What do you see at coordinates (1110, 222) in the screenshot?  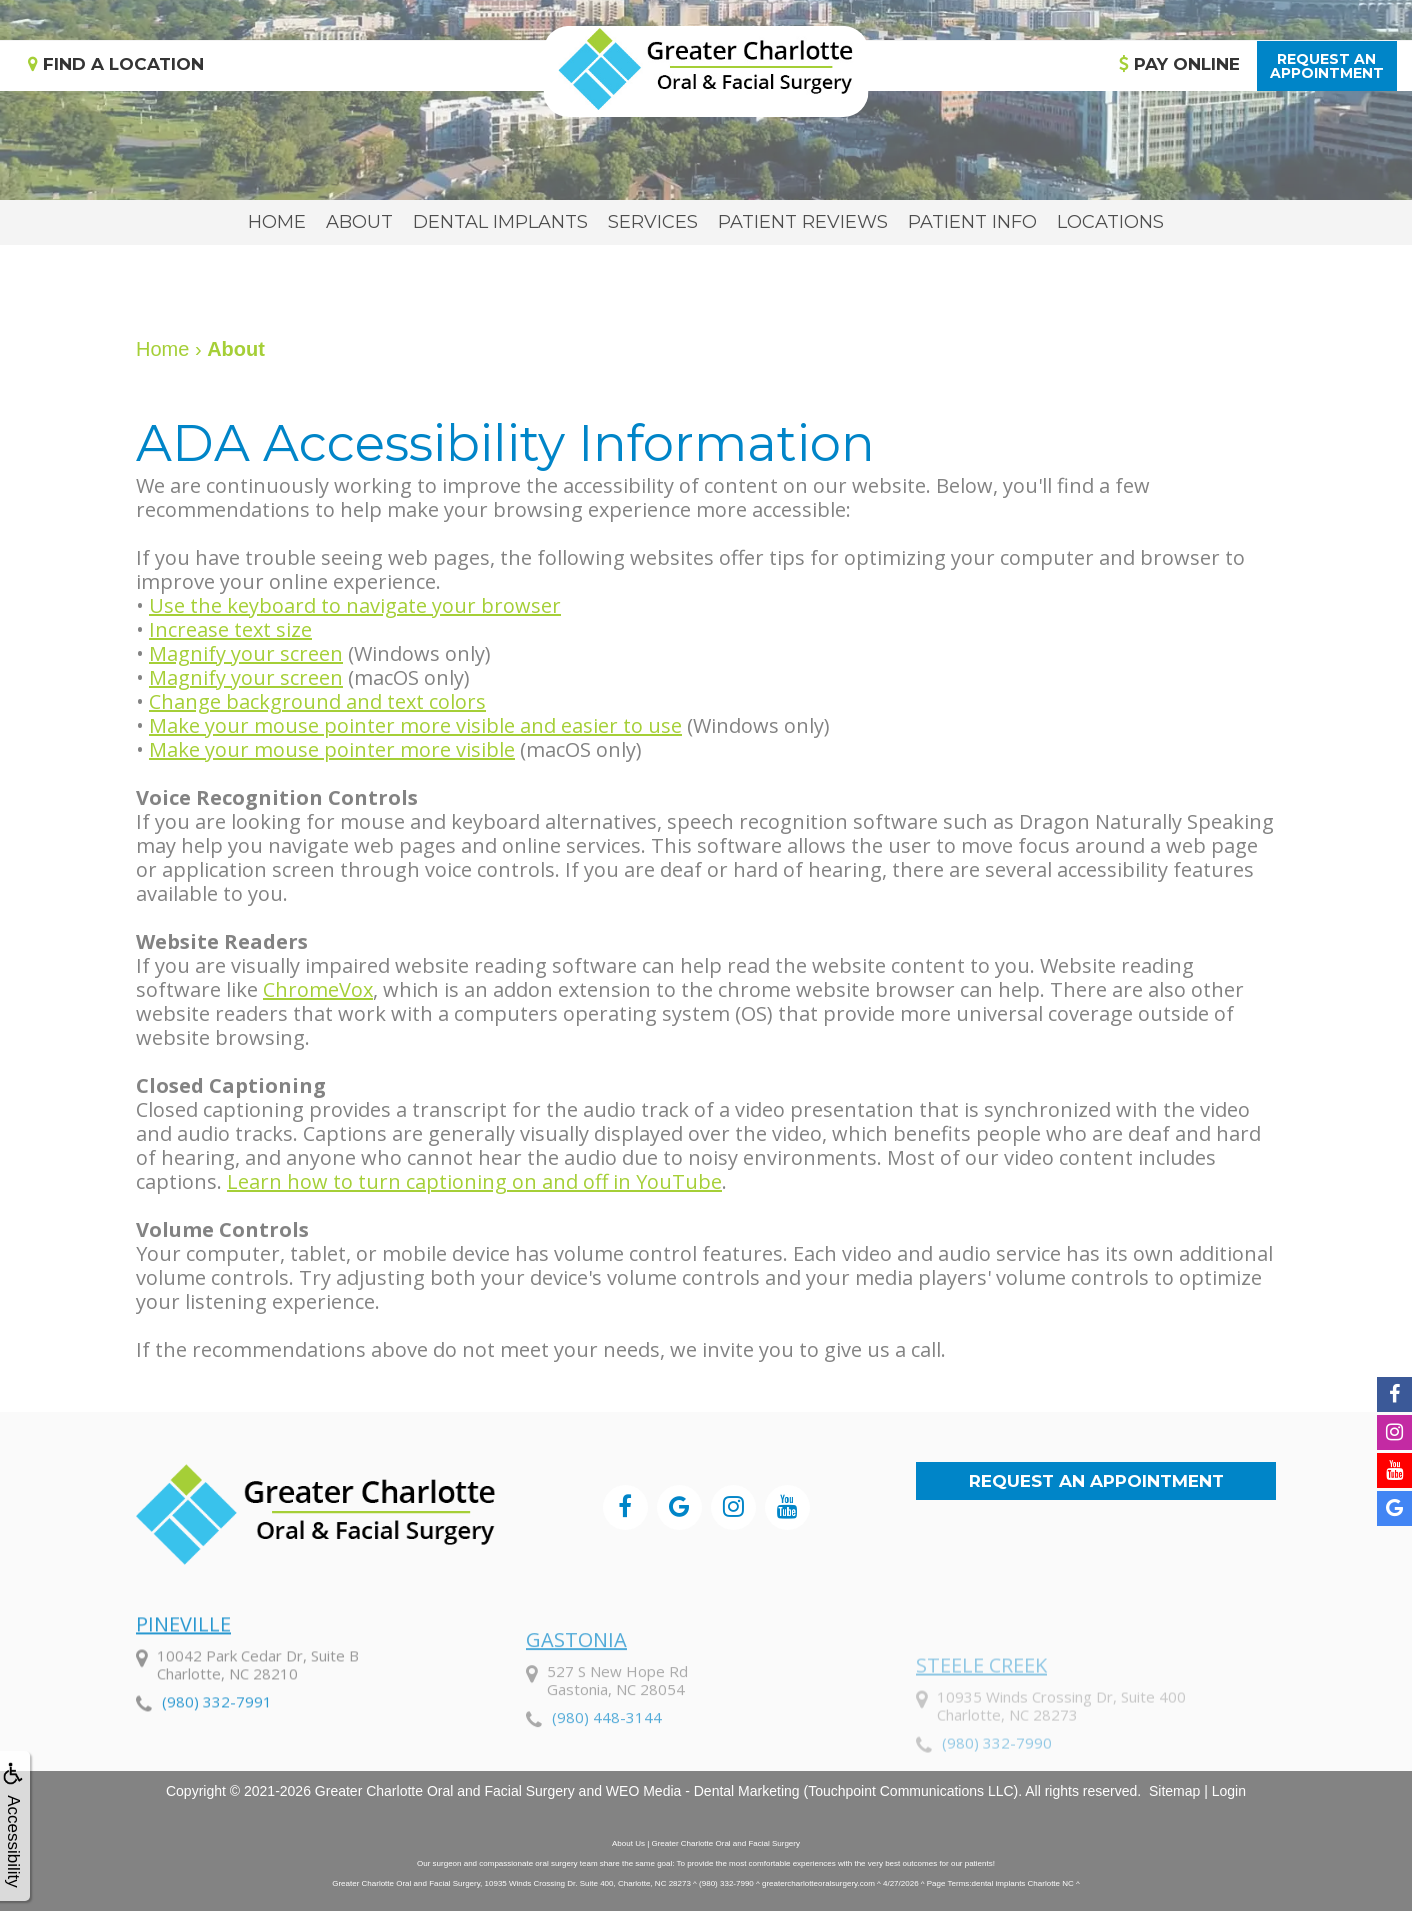 I see `Locations` at bounding box center [1110, 222].